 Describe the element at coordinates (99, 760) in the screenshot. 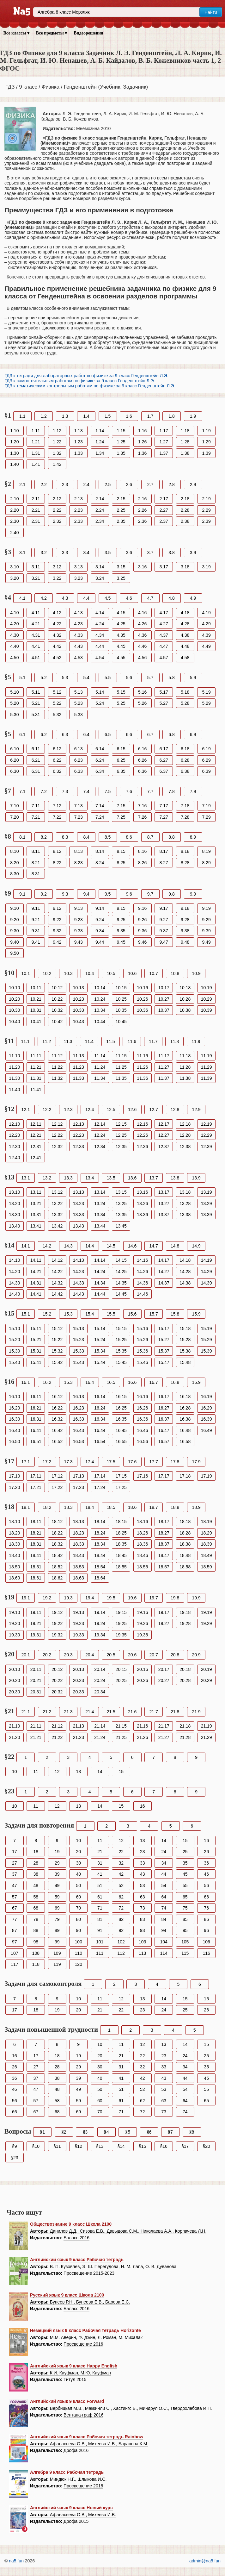

I see `6.24` at that location.